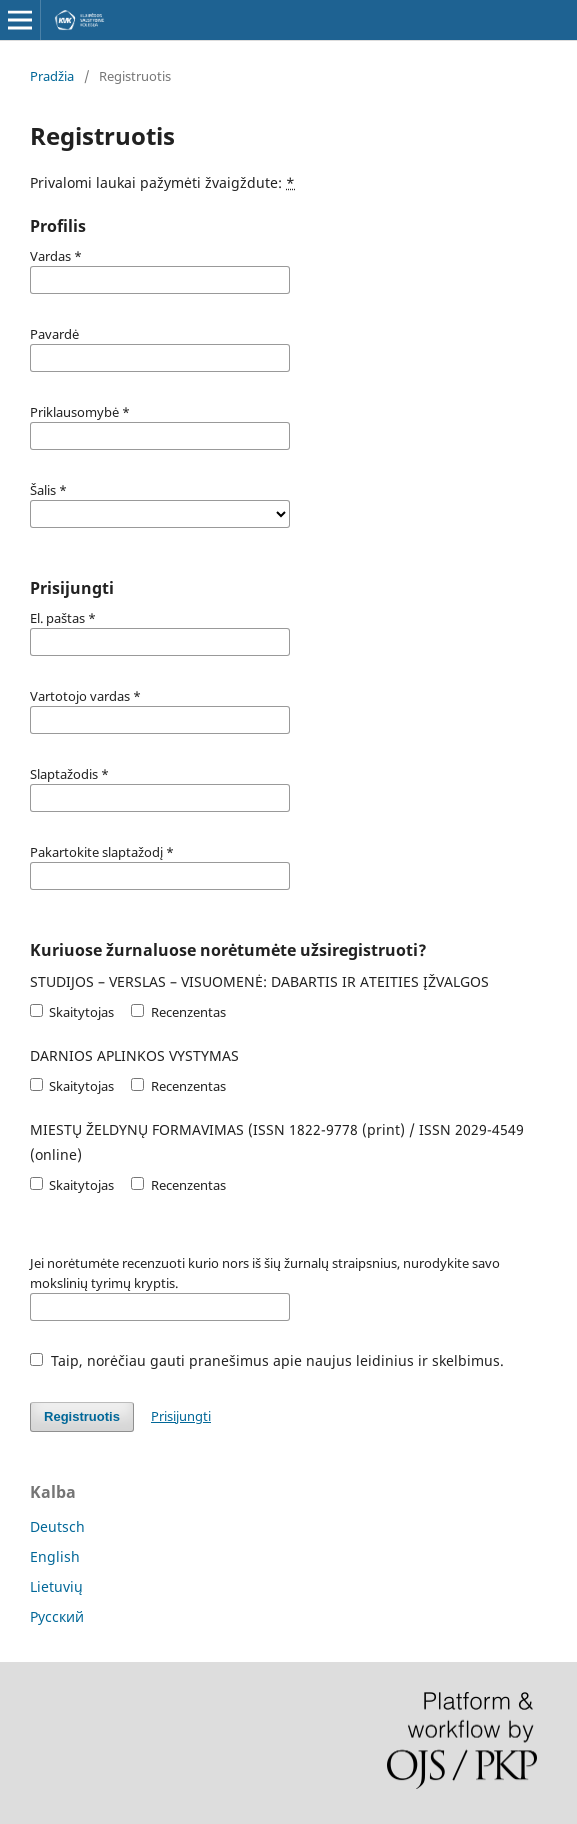 This screenshot has height=1824, width=577. Describe the element at coordinates (181, 1416) in the screenshot. I see `Prisijungti` at that location.